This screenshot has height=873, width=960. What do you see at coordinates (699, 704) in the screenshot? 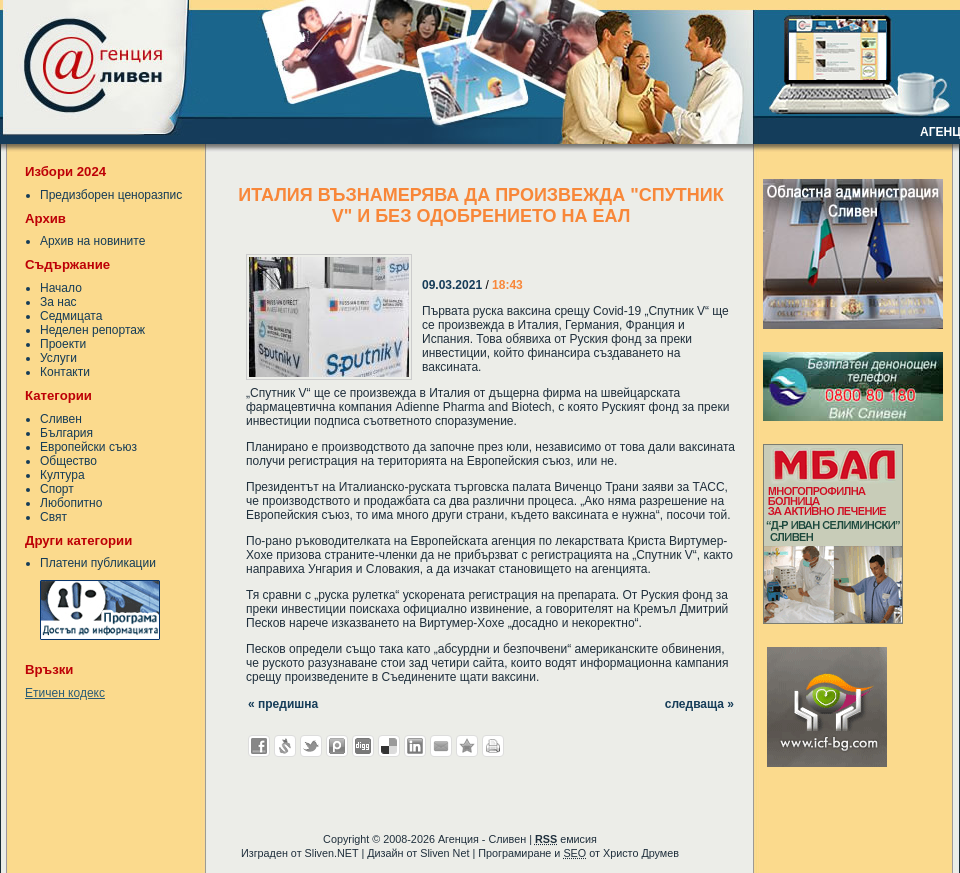
I see `следваща »` at bounding box center [699, 704].